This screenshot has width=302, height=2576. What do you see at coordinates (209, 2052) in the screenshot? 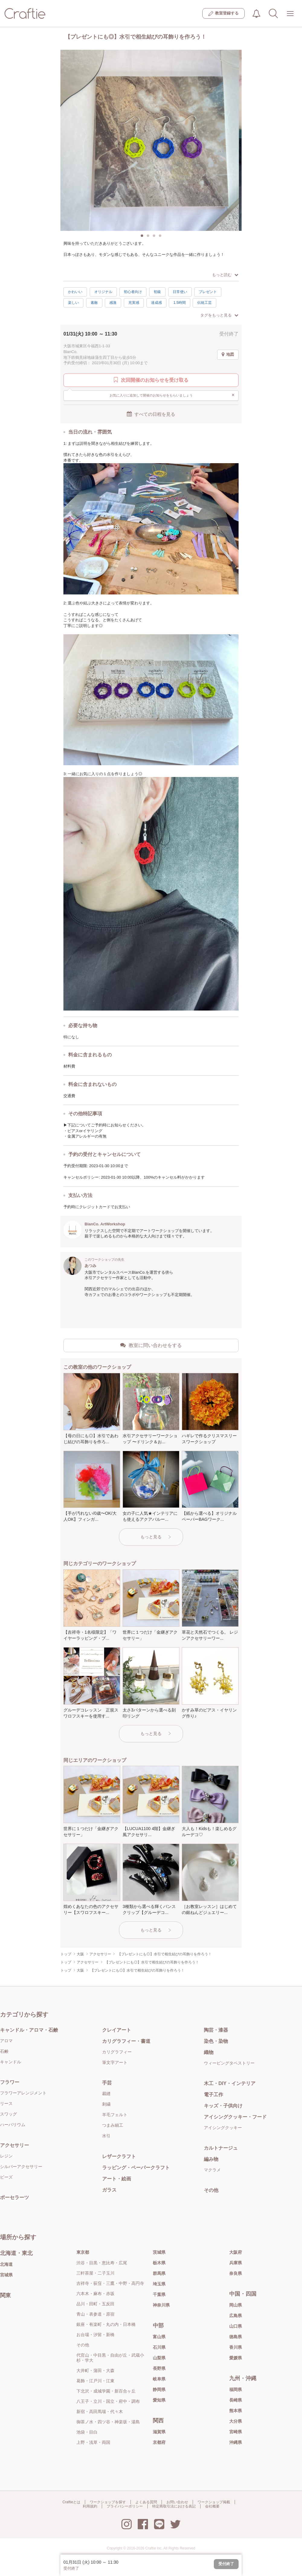
I see `織物` at bounding box center [209, 2052].